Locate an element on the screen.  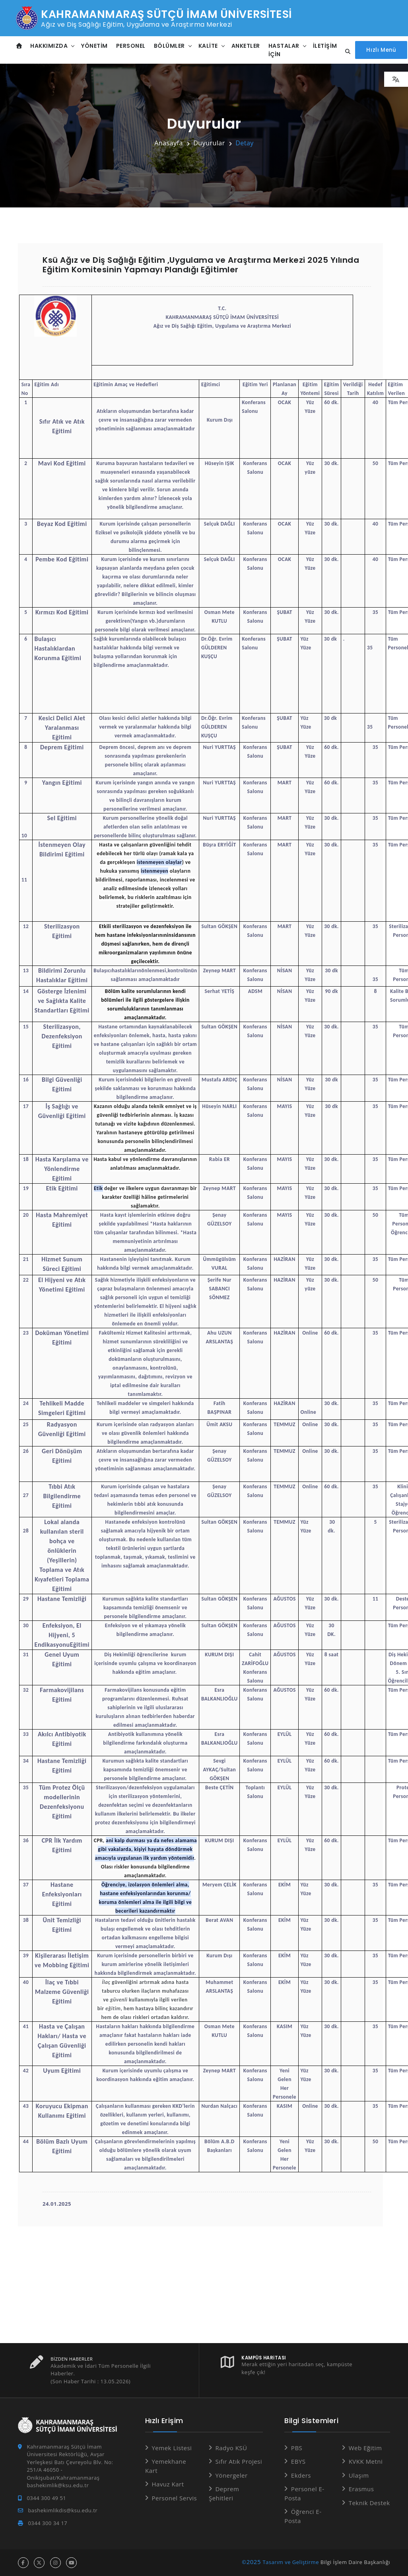
Duyurular is located at coordinates (209, 143).